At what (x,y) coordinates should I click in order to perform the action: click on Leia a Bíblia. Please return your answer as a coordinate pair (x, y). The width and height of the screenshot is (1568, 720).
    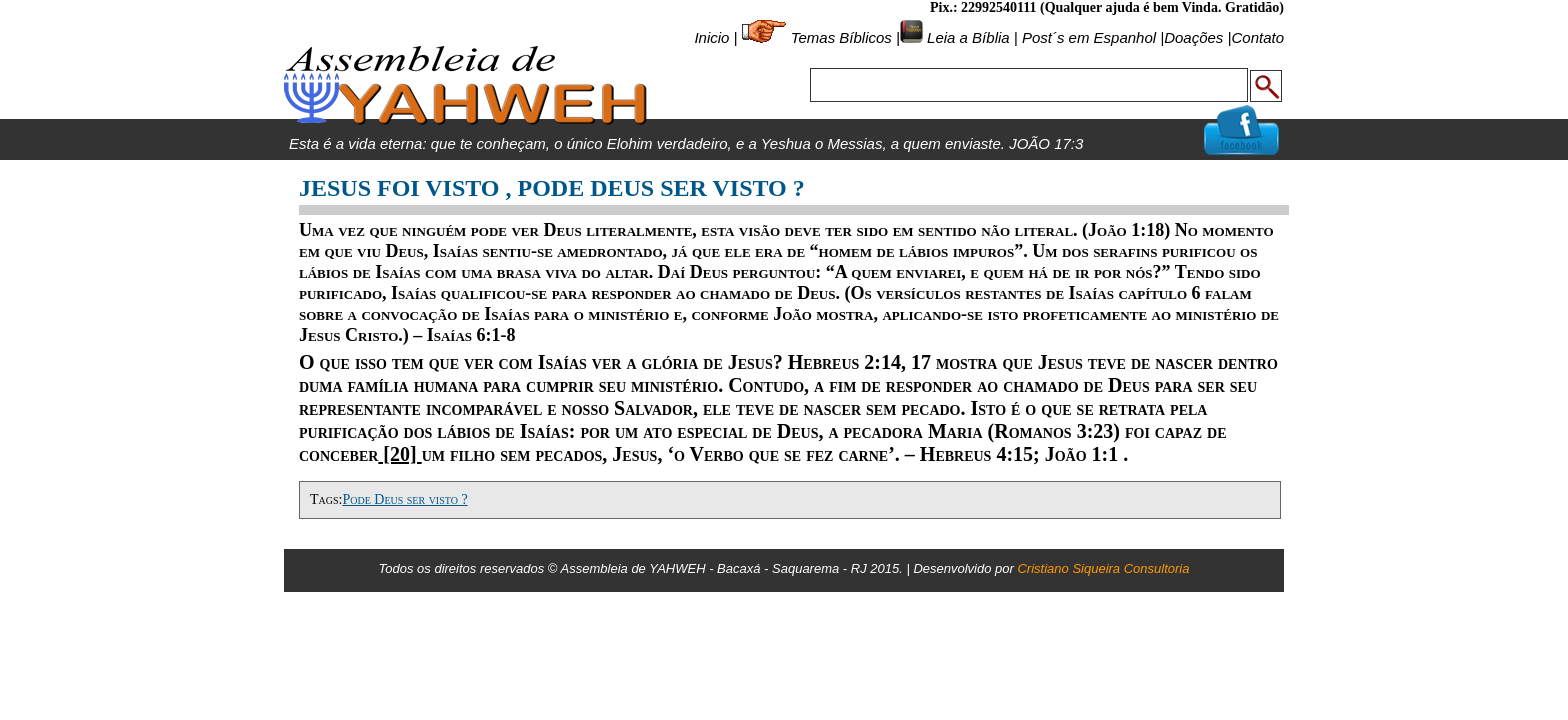
    Looking at the image, I should click on (966, 37).